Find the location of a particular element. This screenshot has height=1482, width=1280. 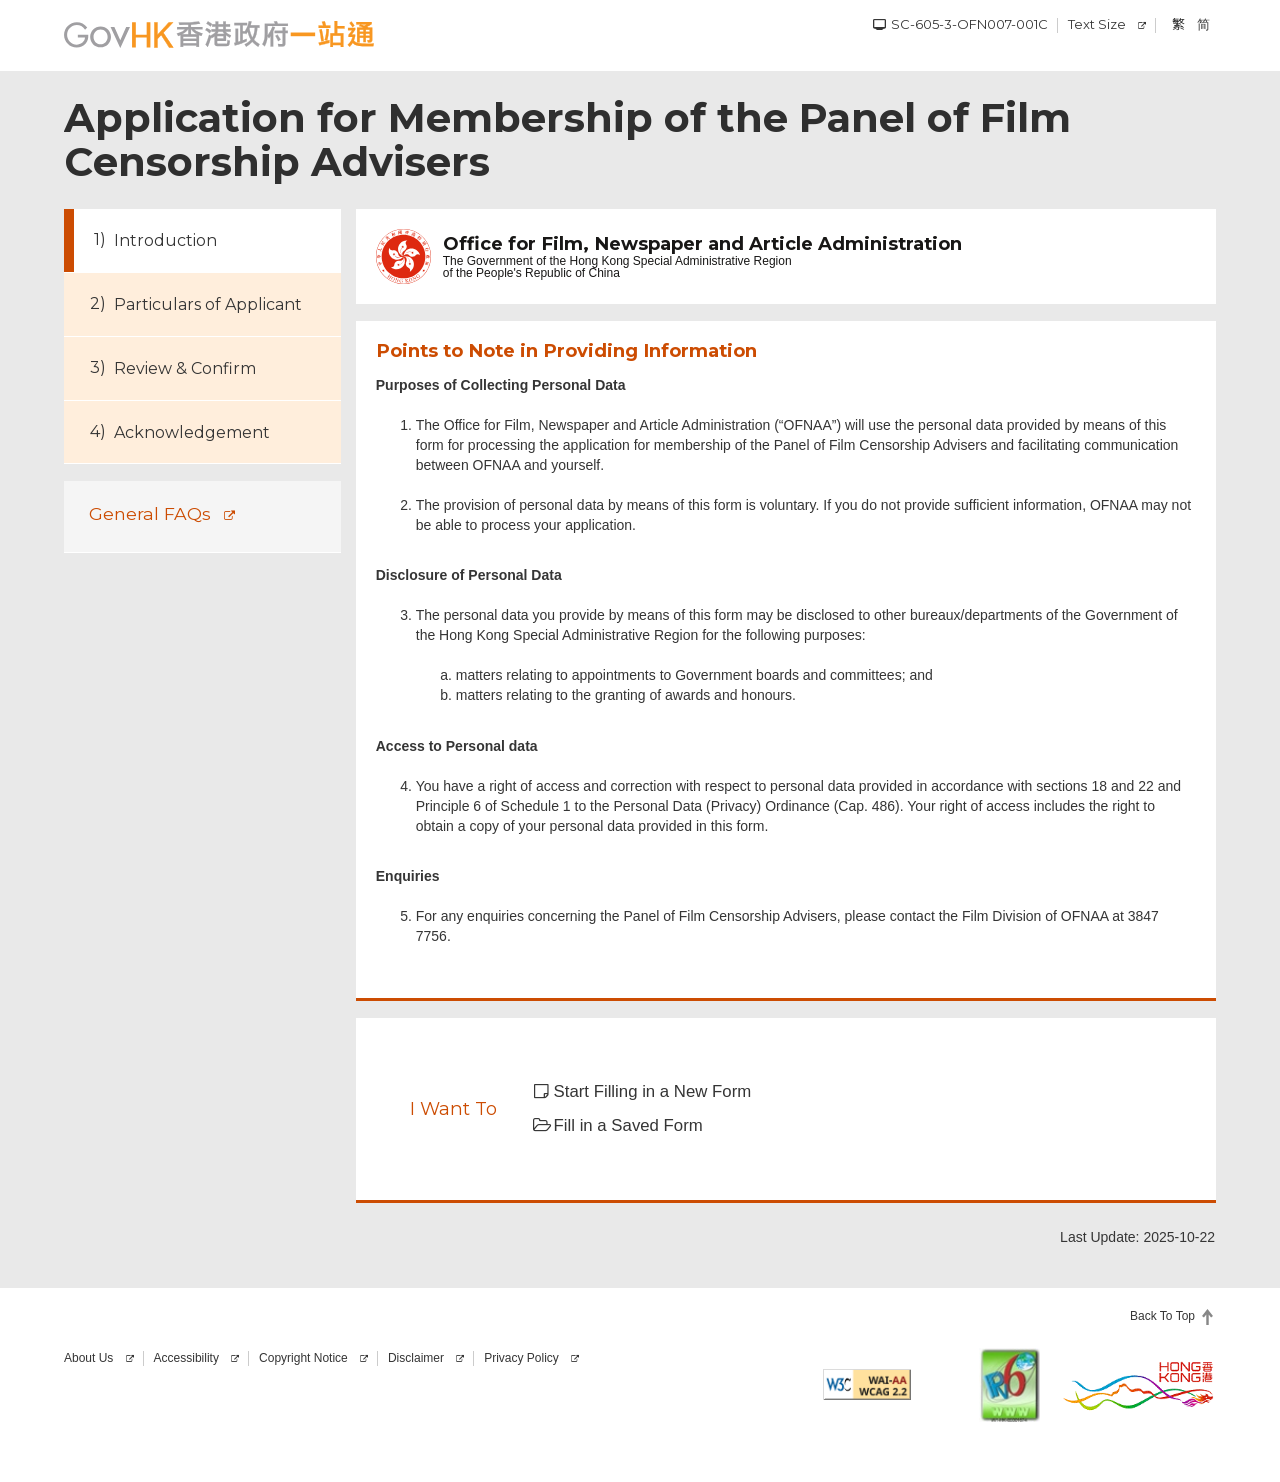

[Level AA conformance, W3C WAI Web Content Accessibility Guidelines 2.2] is located at coordinates (867, 1384).